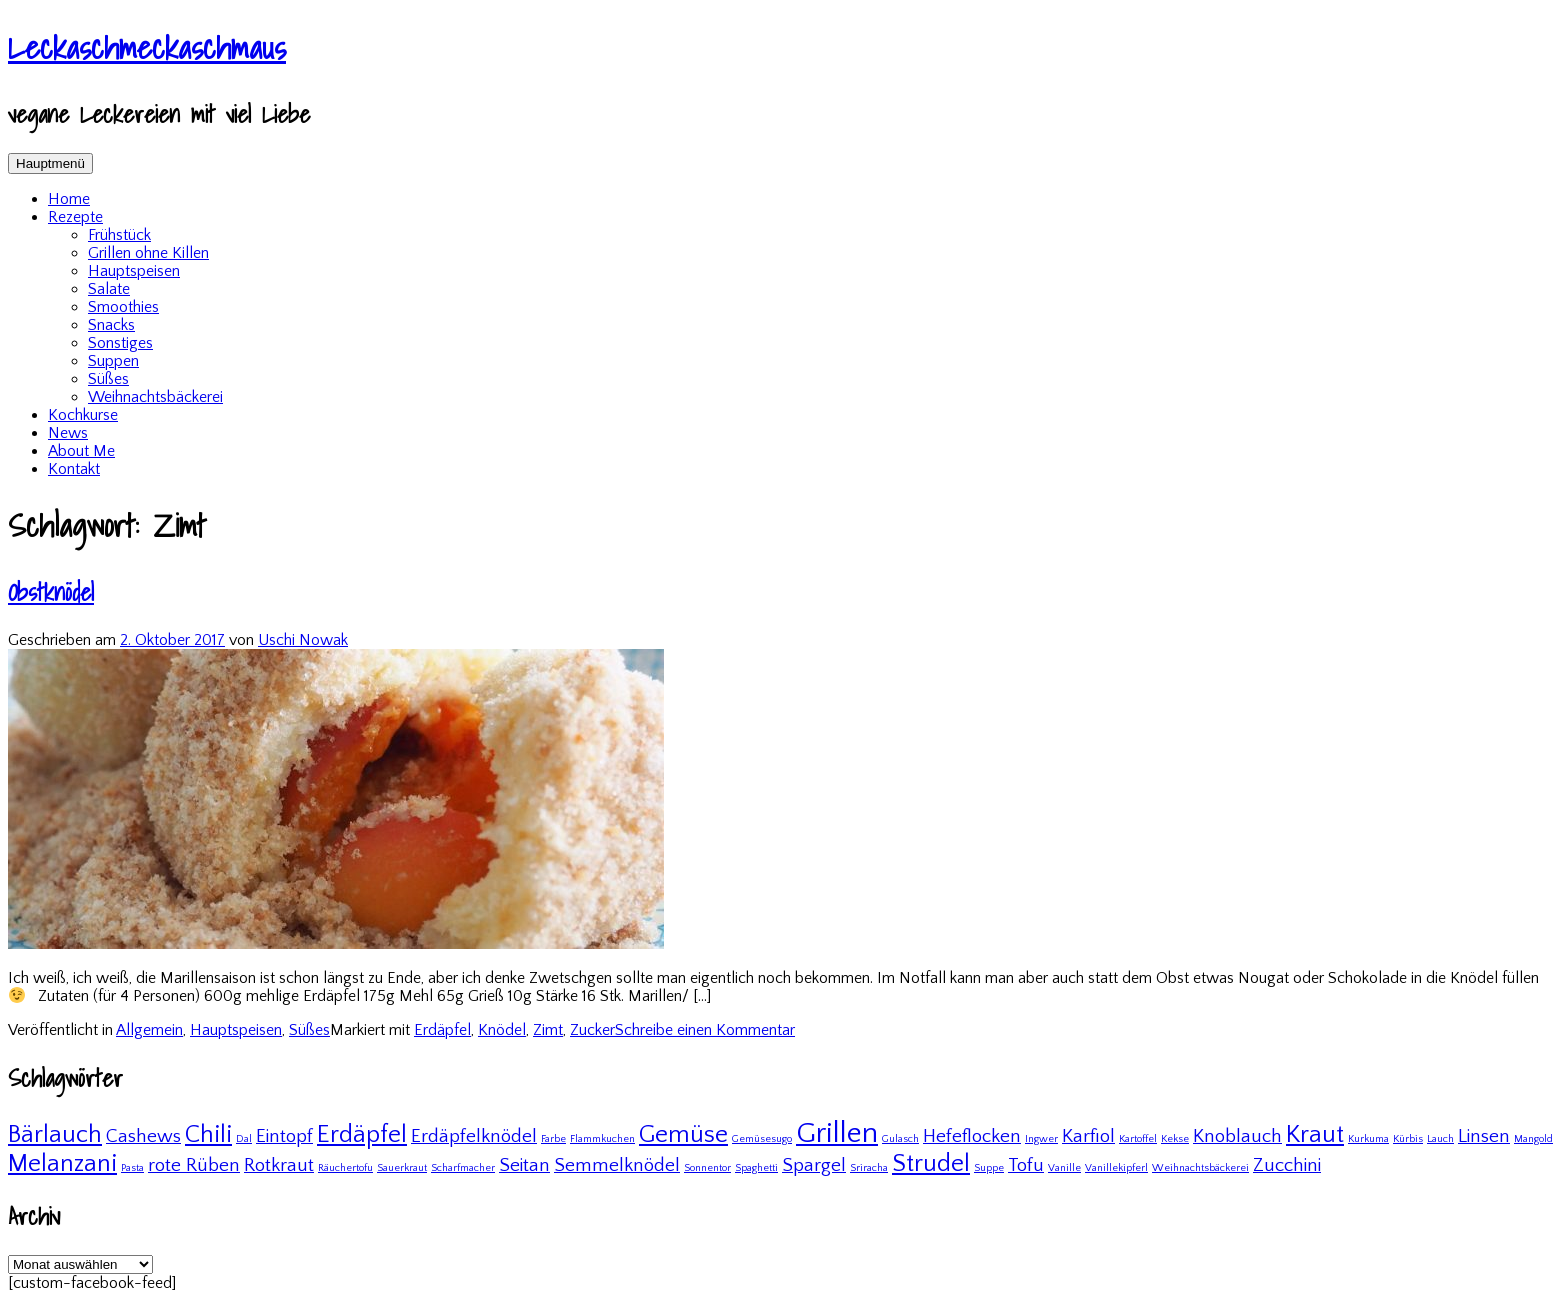 The width and height of the screenshot is (1568, 1300). I want to click on Sauerkraut [Sauerkraut (1 Eintrag)], so click(402, 1168).